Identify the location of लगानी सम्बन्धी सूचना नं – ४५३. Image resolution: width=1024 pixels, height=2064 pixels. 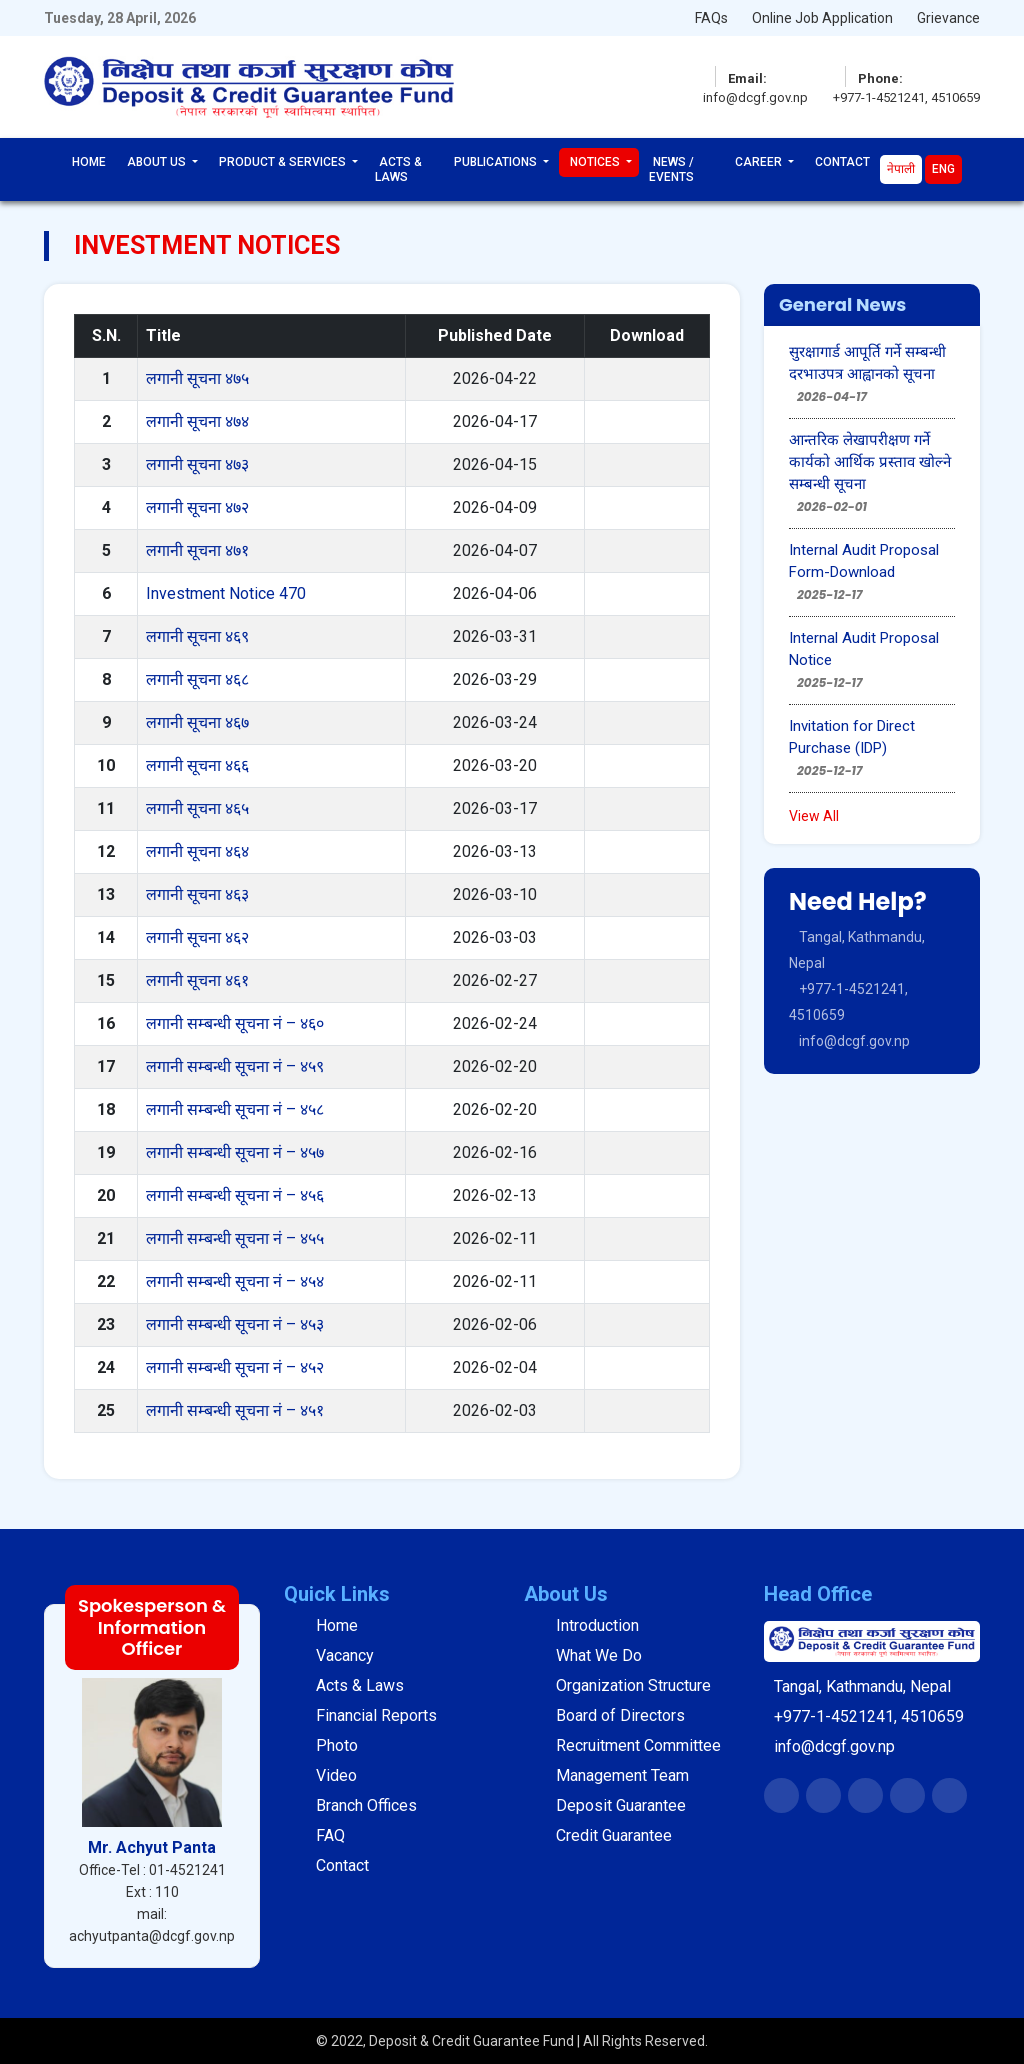
(235, 1324).